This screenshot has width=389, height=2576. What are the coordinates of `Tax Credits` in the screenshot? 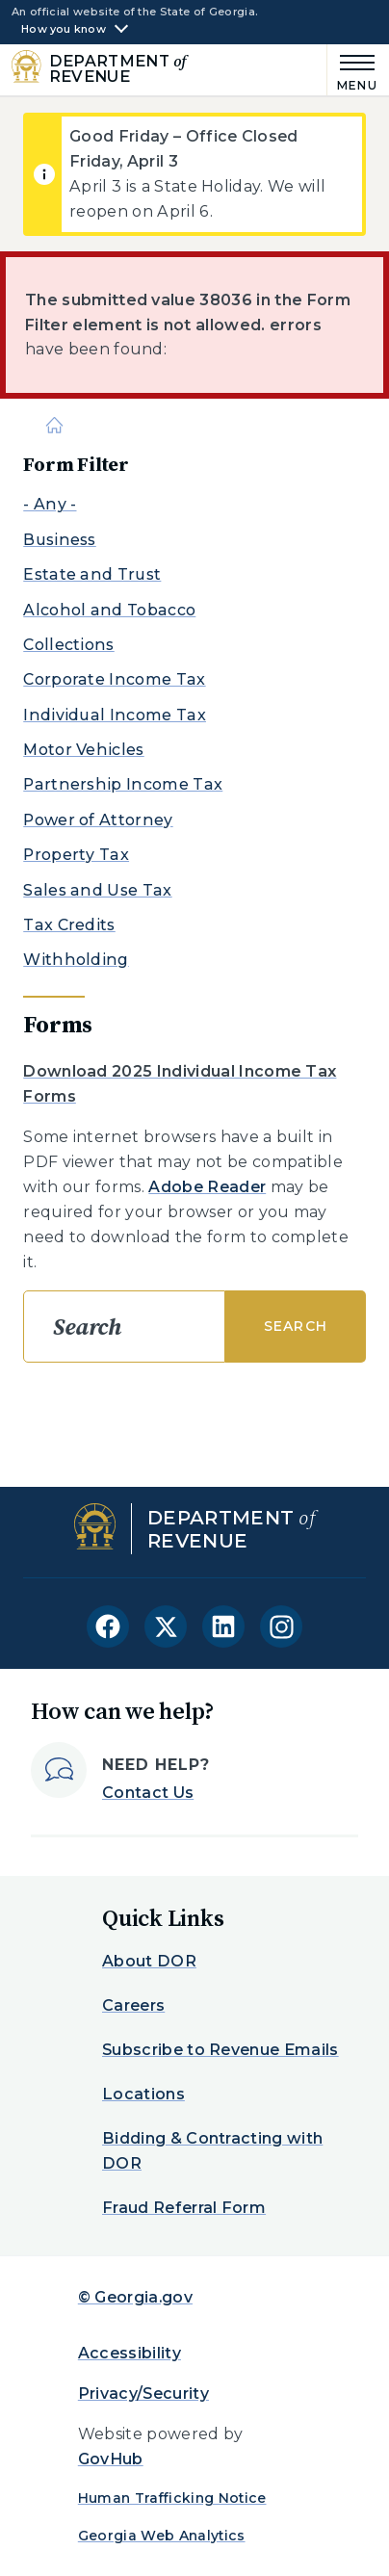 It's located at (69, 925).